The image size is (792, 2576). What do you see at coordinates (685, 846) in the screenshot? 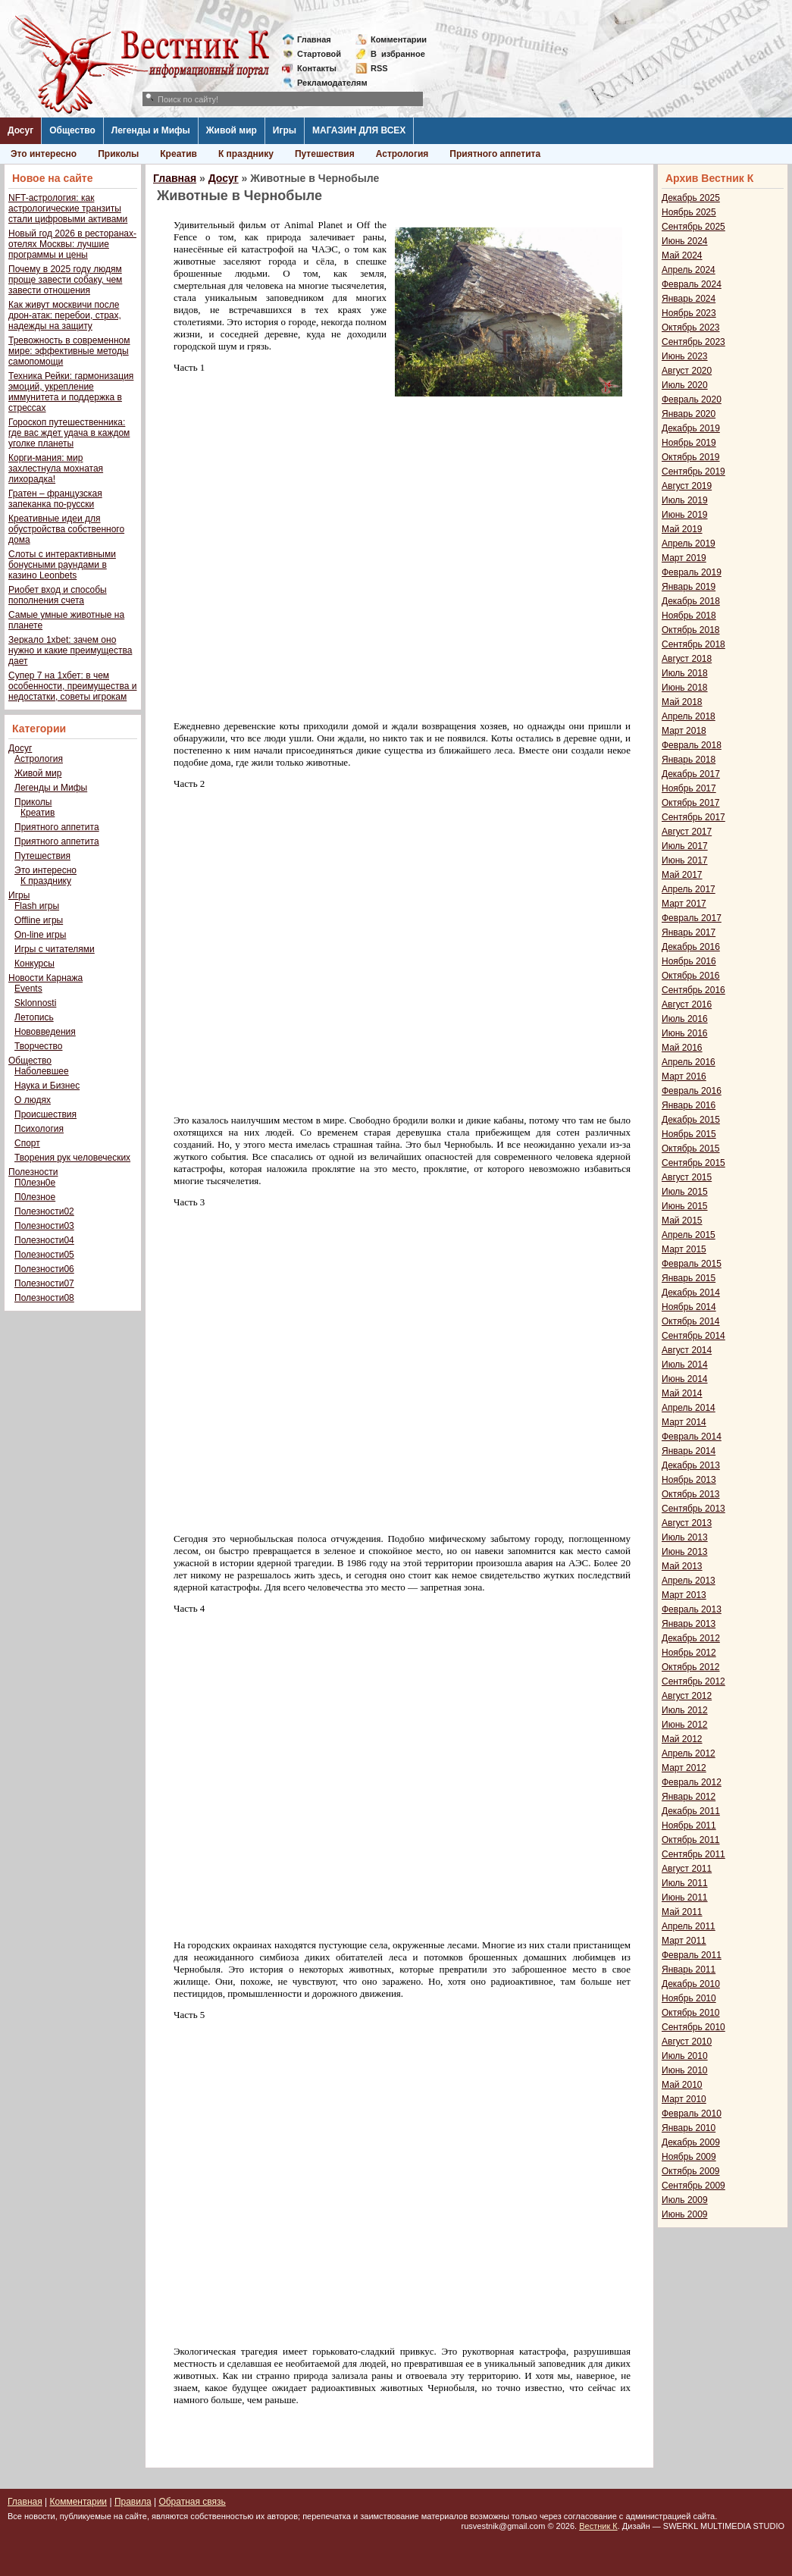
I see `Июль 2017` at bounding box center [685, 846].